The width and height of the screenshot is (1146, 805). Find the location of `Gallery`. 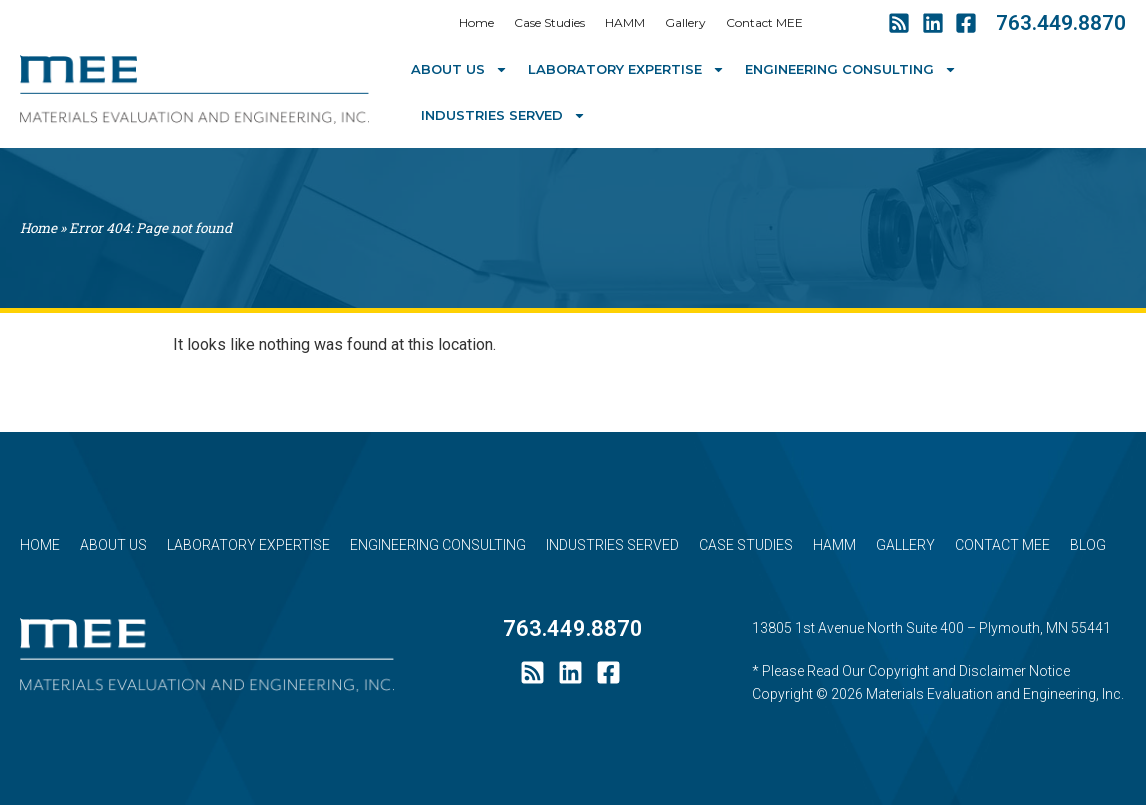

Gallery is located at coordinates (685, 22).